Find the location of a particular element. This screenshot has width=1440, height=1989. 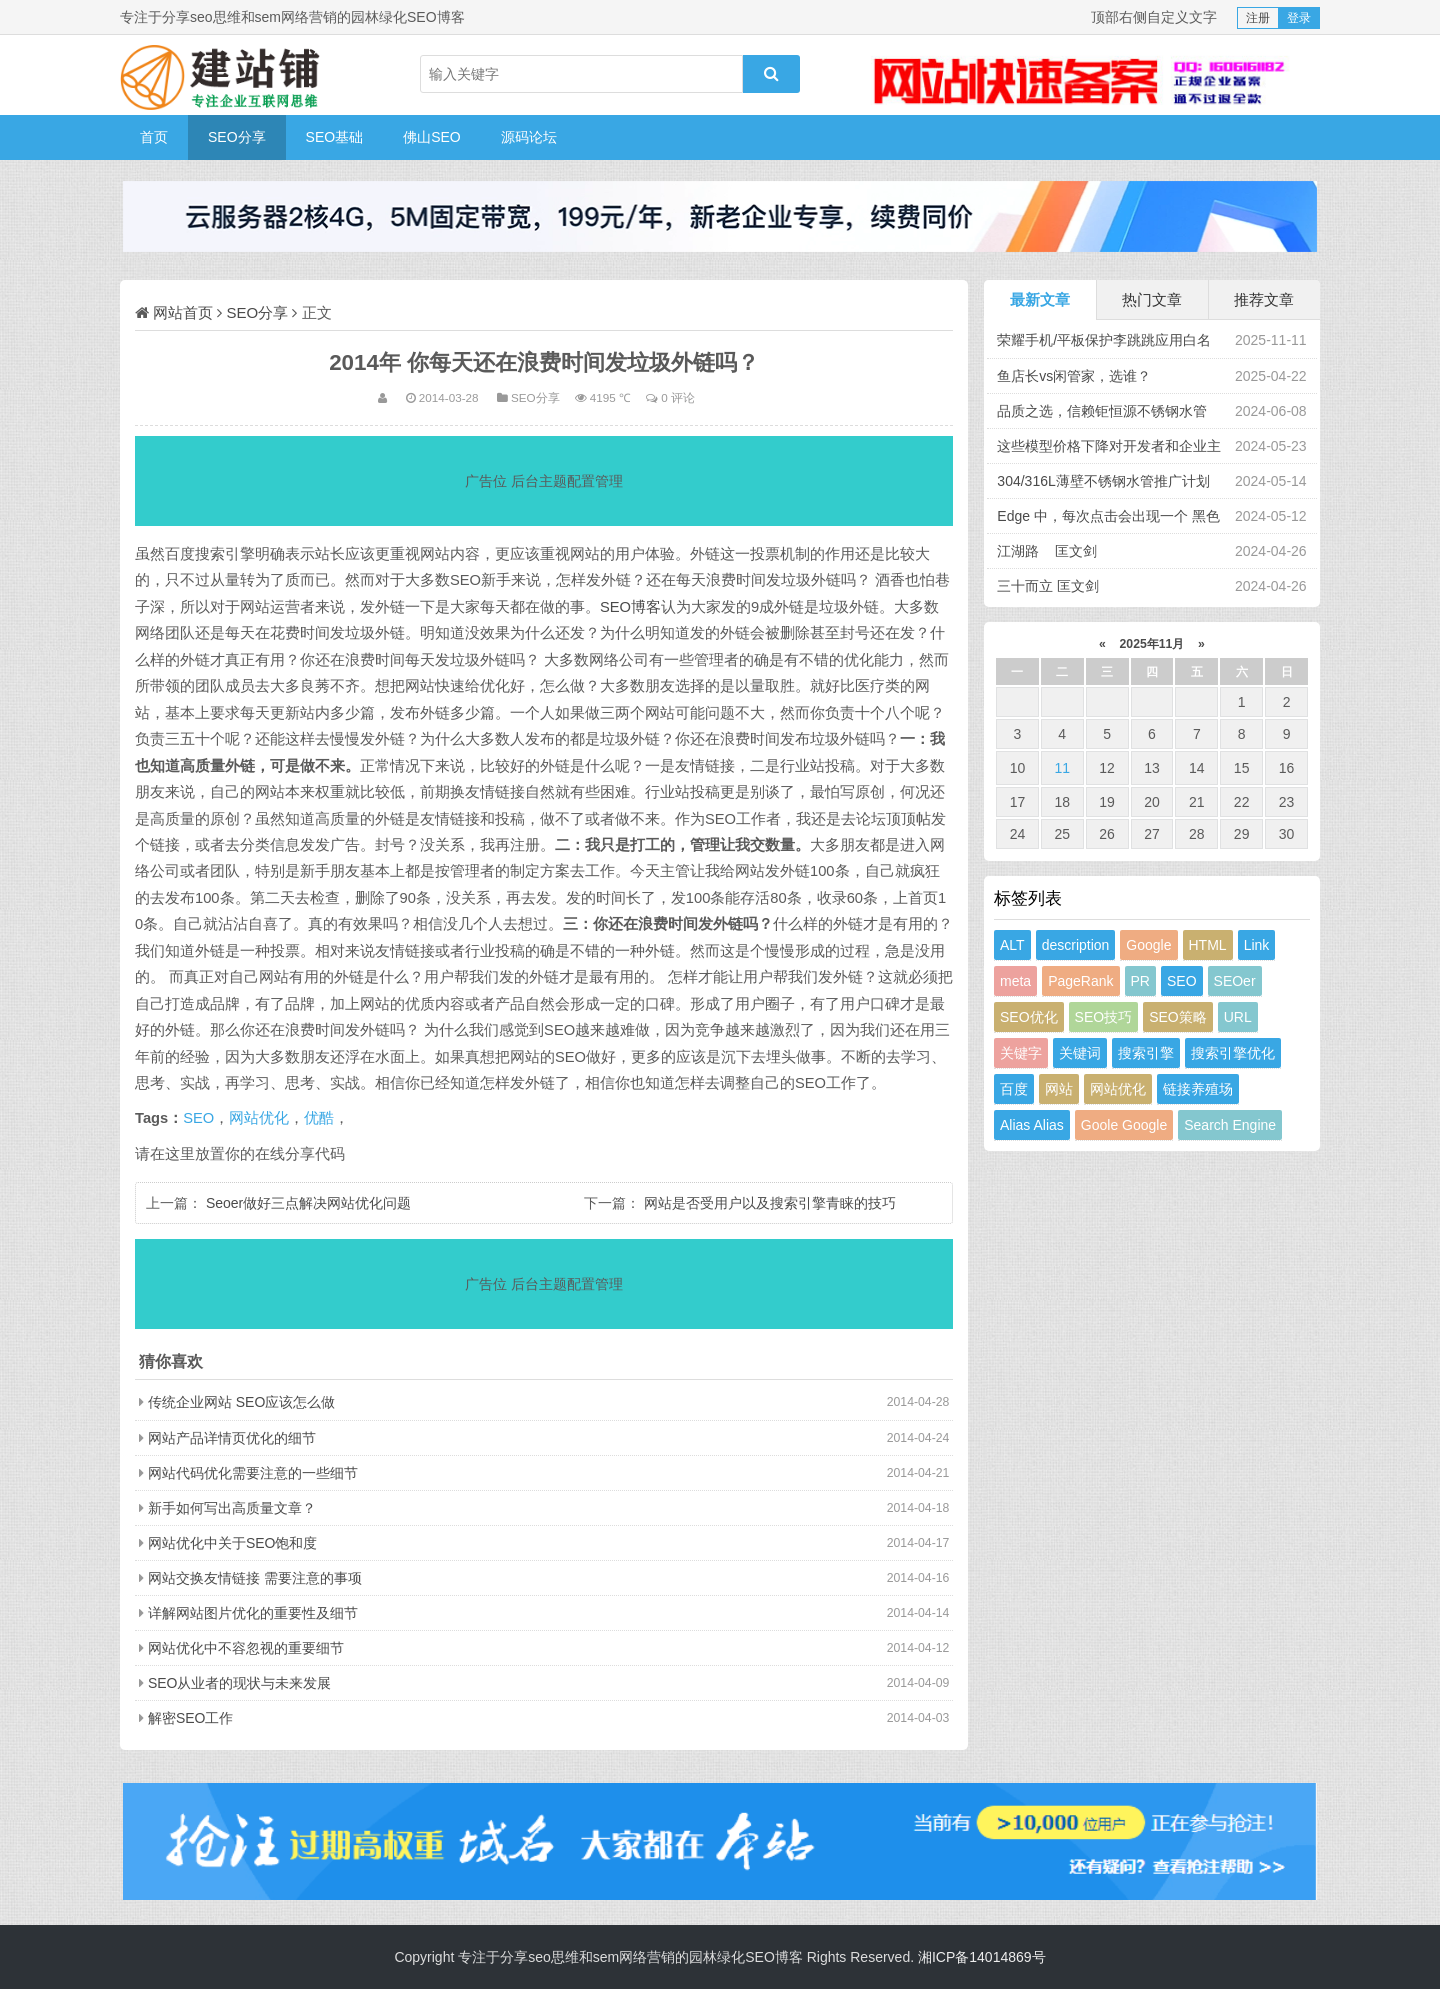

热门文章 is located at coordinates (1152, 299).